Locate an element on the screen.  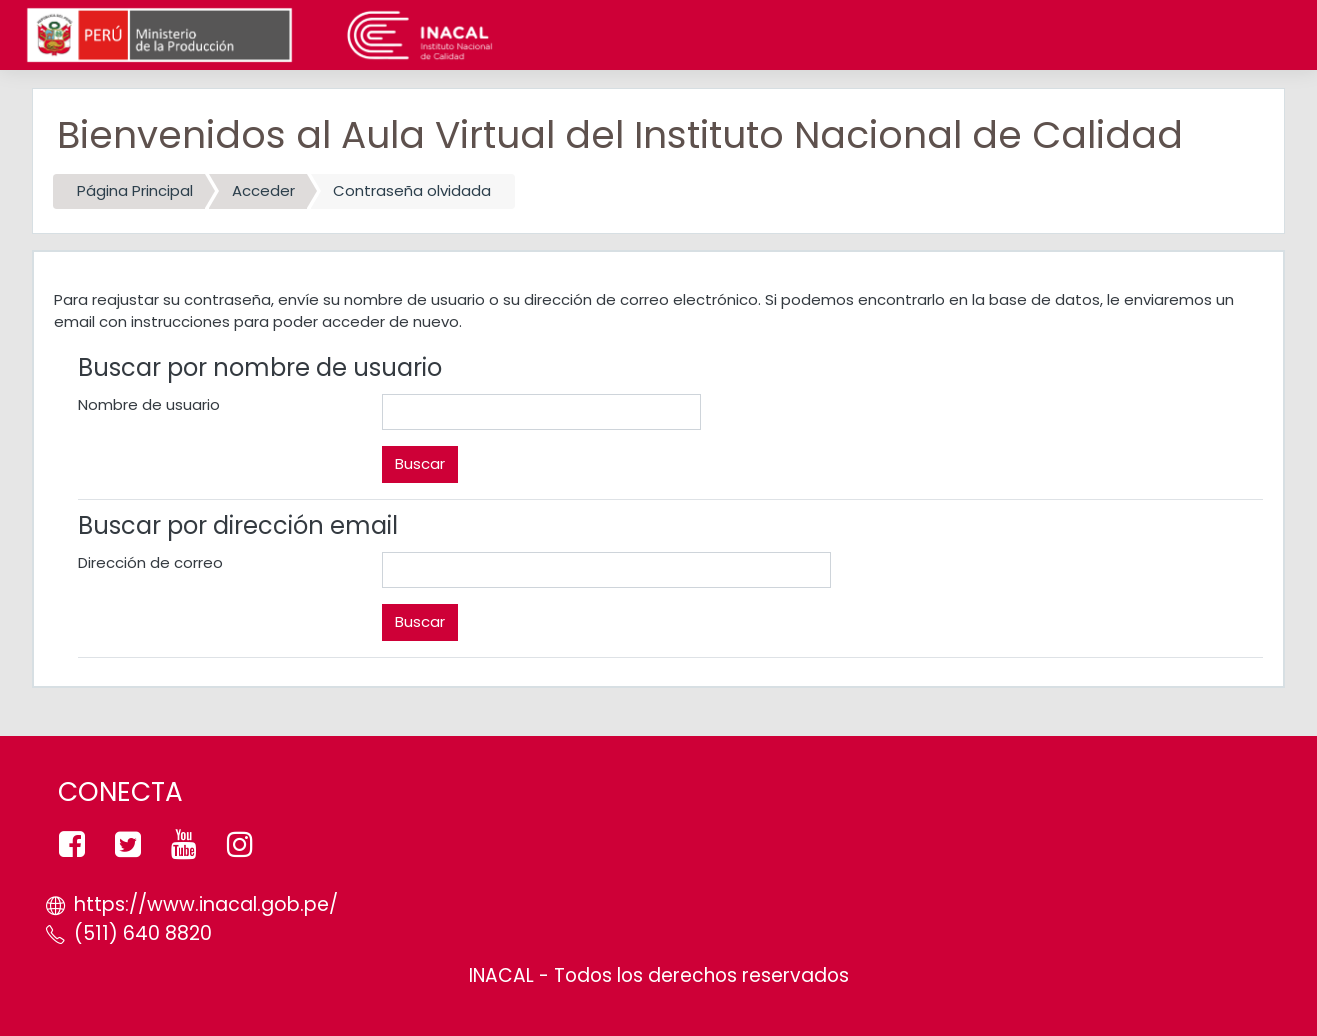
Dirección de correo is located at coordinates (150, 562).